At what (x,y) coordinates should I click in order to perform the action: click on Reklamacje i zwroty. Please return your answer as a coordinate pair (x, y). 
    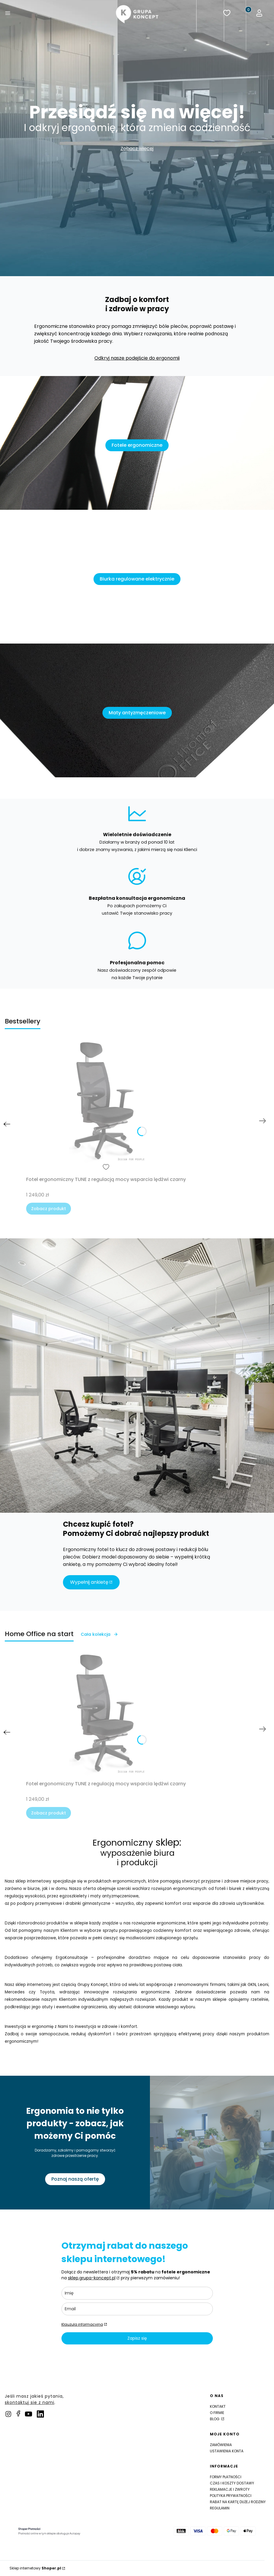
    Looking at the image, I should click on (230, 2489).